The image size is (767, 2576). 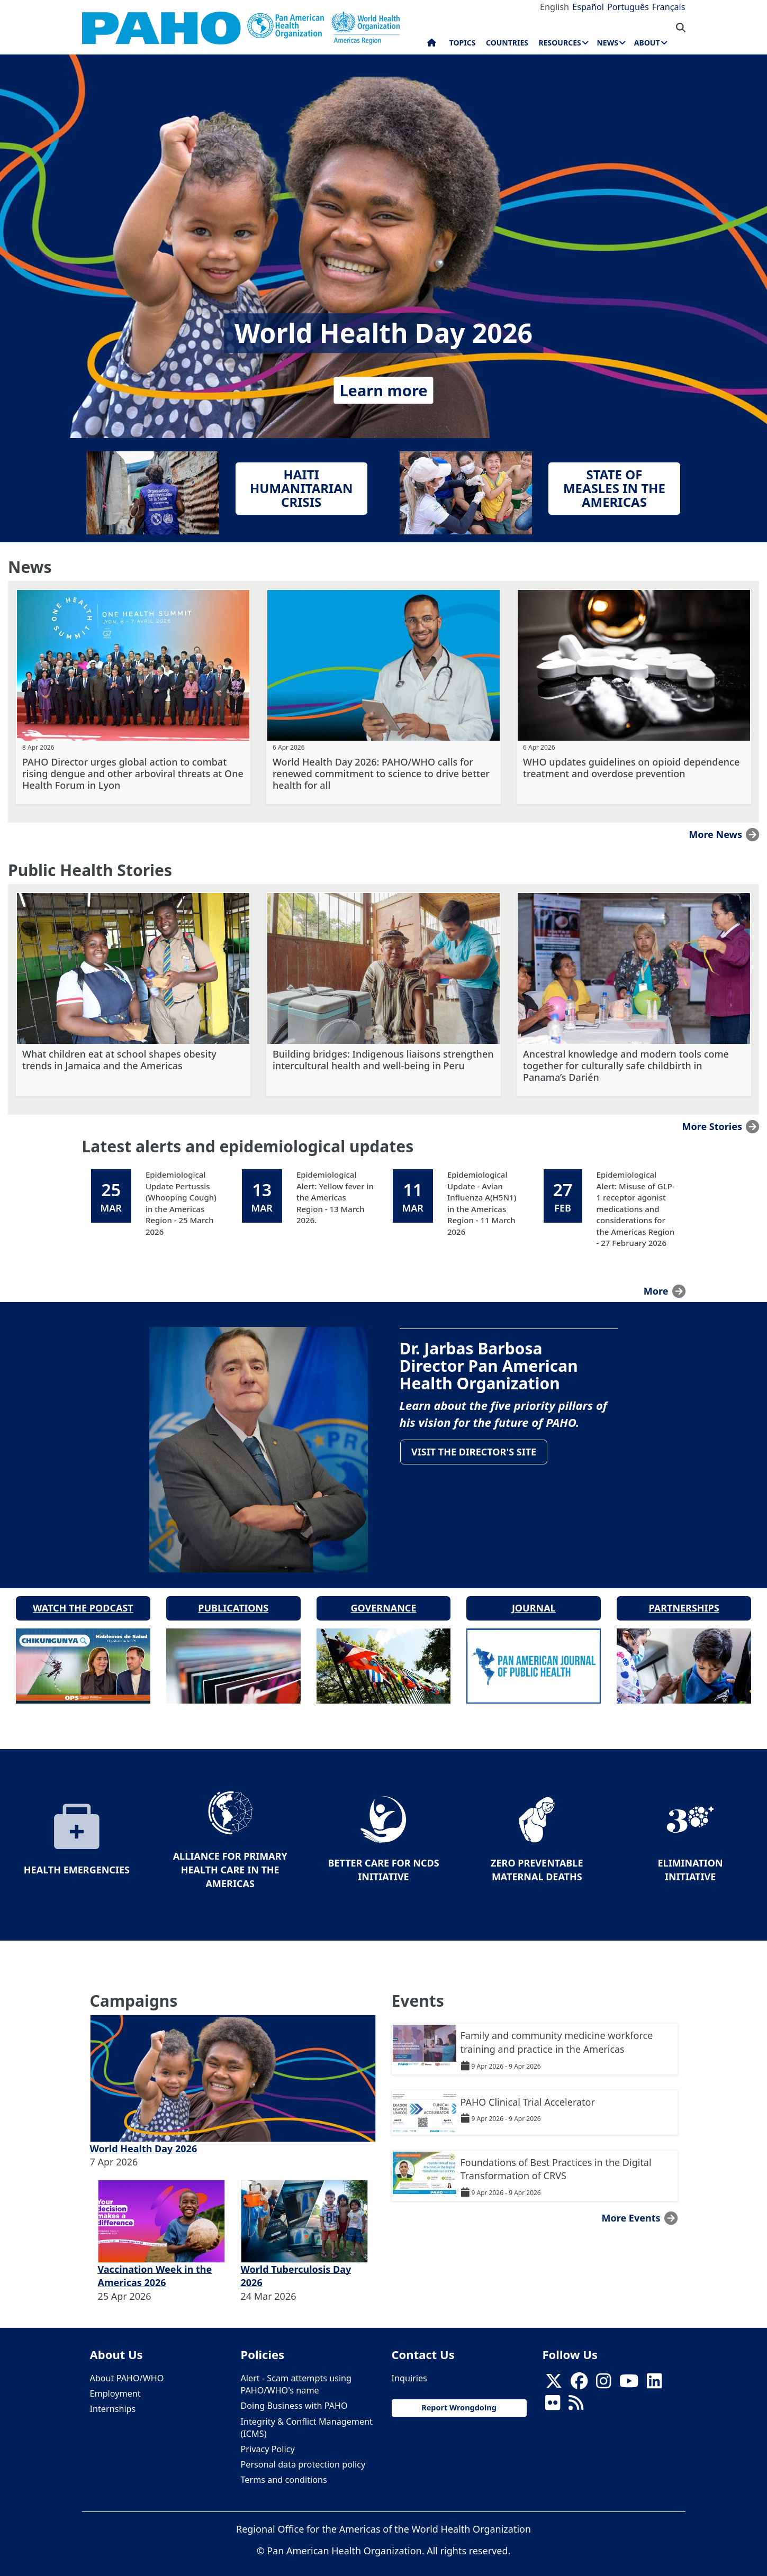 What do you see at coordinates (294, 2396) in the screenshot?
I see `Doing Business with PAHO` at bounding box center [294, 2396].